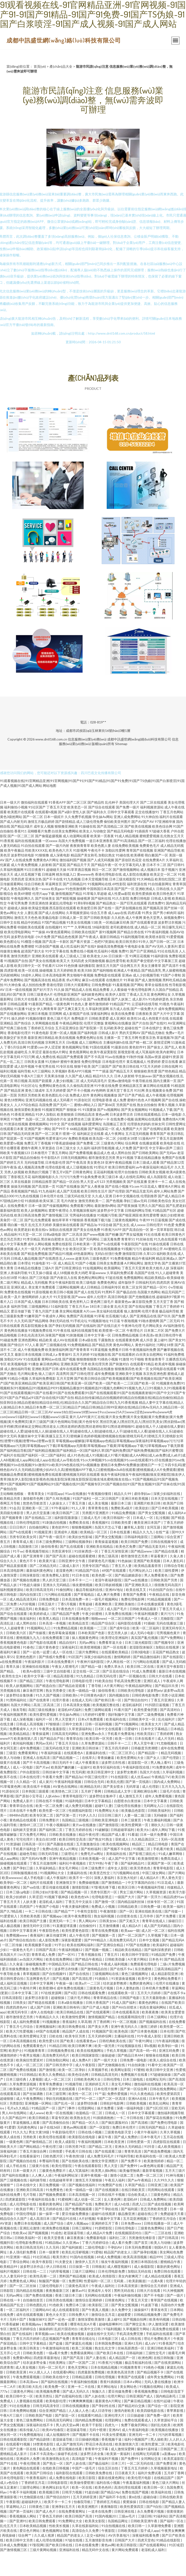 The image size is (186, 2576). Describe the element at coordinates (173, 1278) in the screenshot. I see `欧美操碰` at that location.